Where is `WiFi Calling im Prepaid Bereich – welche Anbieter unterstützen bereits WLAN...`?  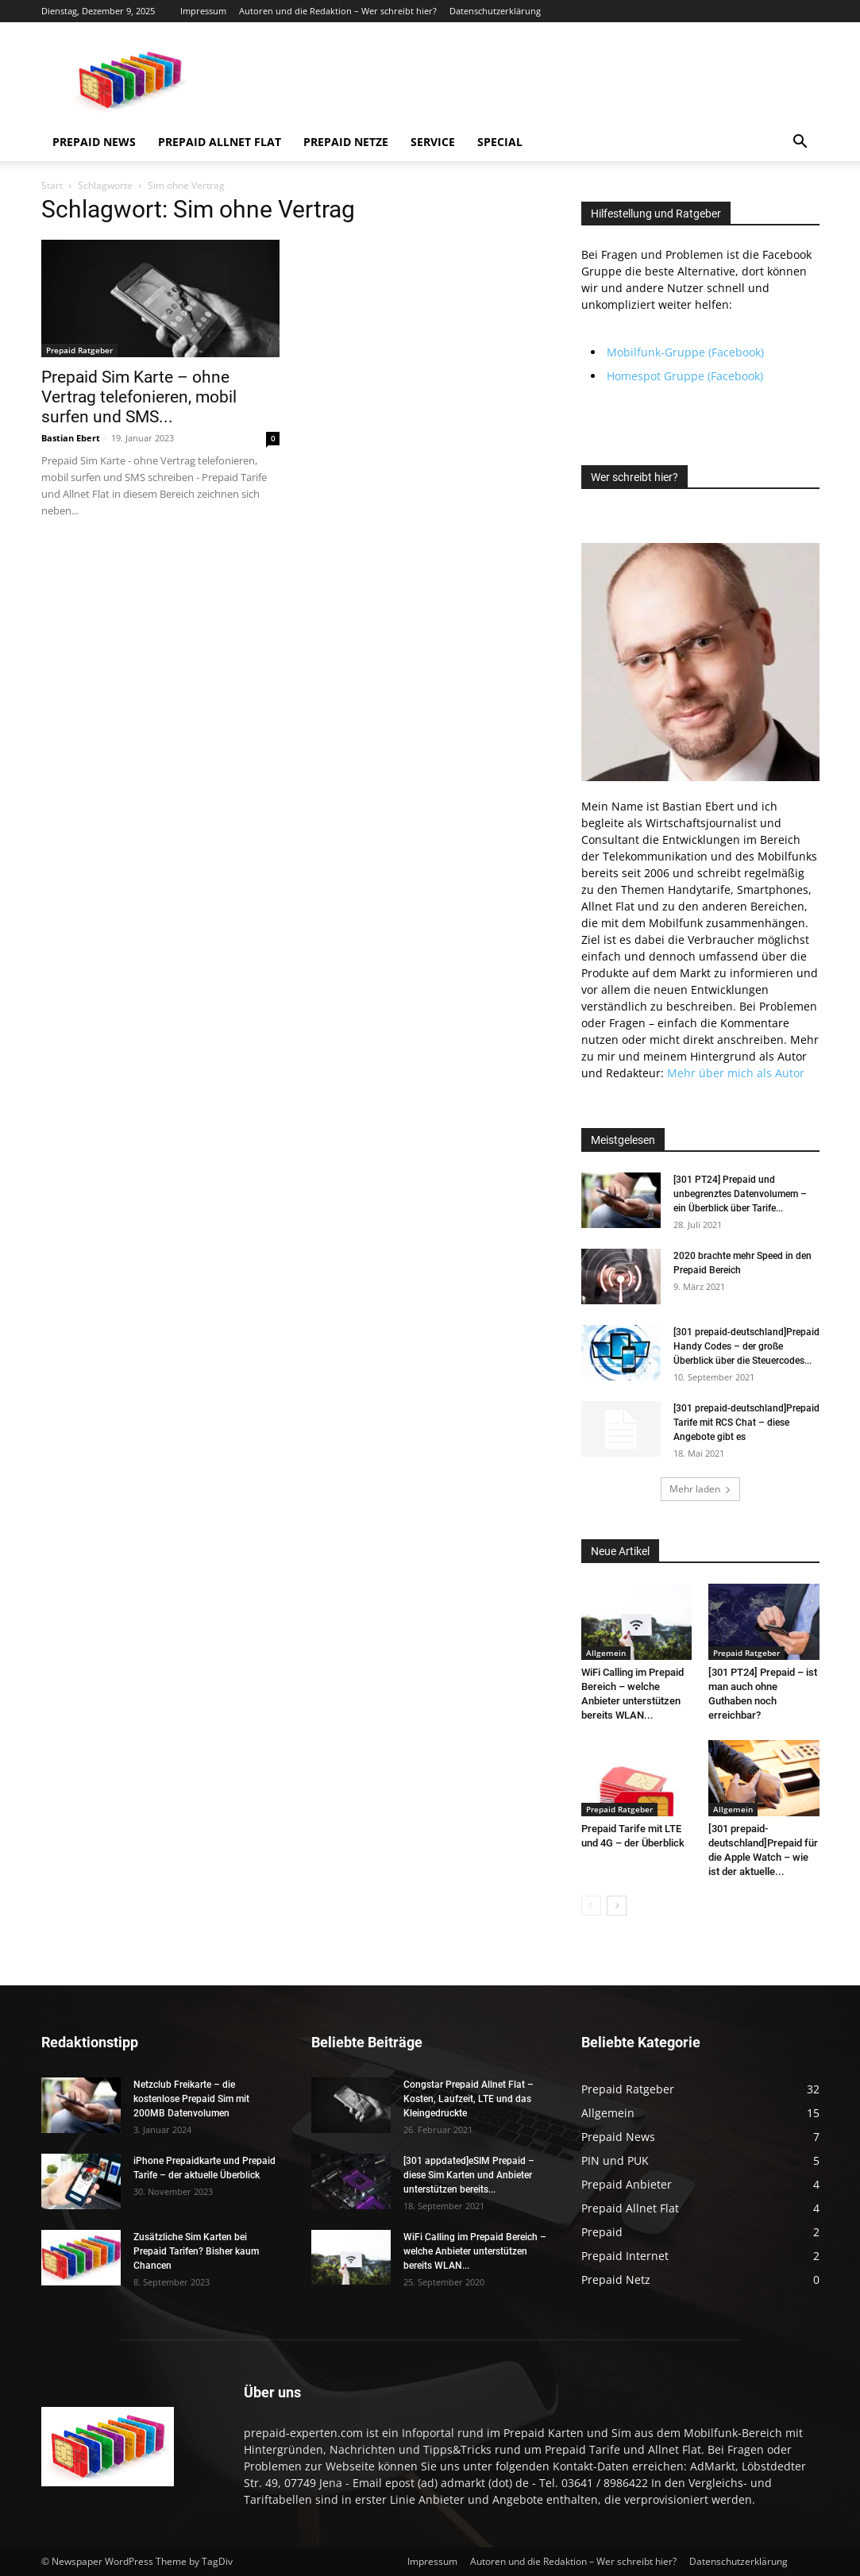 WiFi Calling im Prepaid Bereich – welche Anbieter unterstützen bereits WLAN... is located at coordinates (474, 2251).